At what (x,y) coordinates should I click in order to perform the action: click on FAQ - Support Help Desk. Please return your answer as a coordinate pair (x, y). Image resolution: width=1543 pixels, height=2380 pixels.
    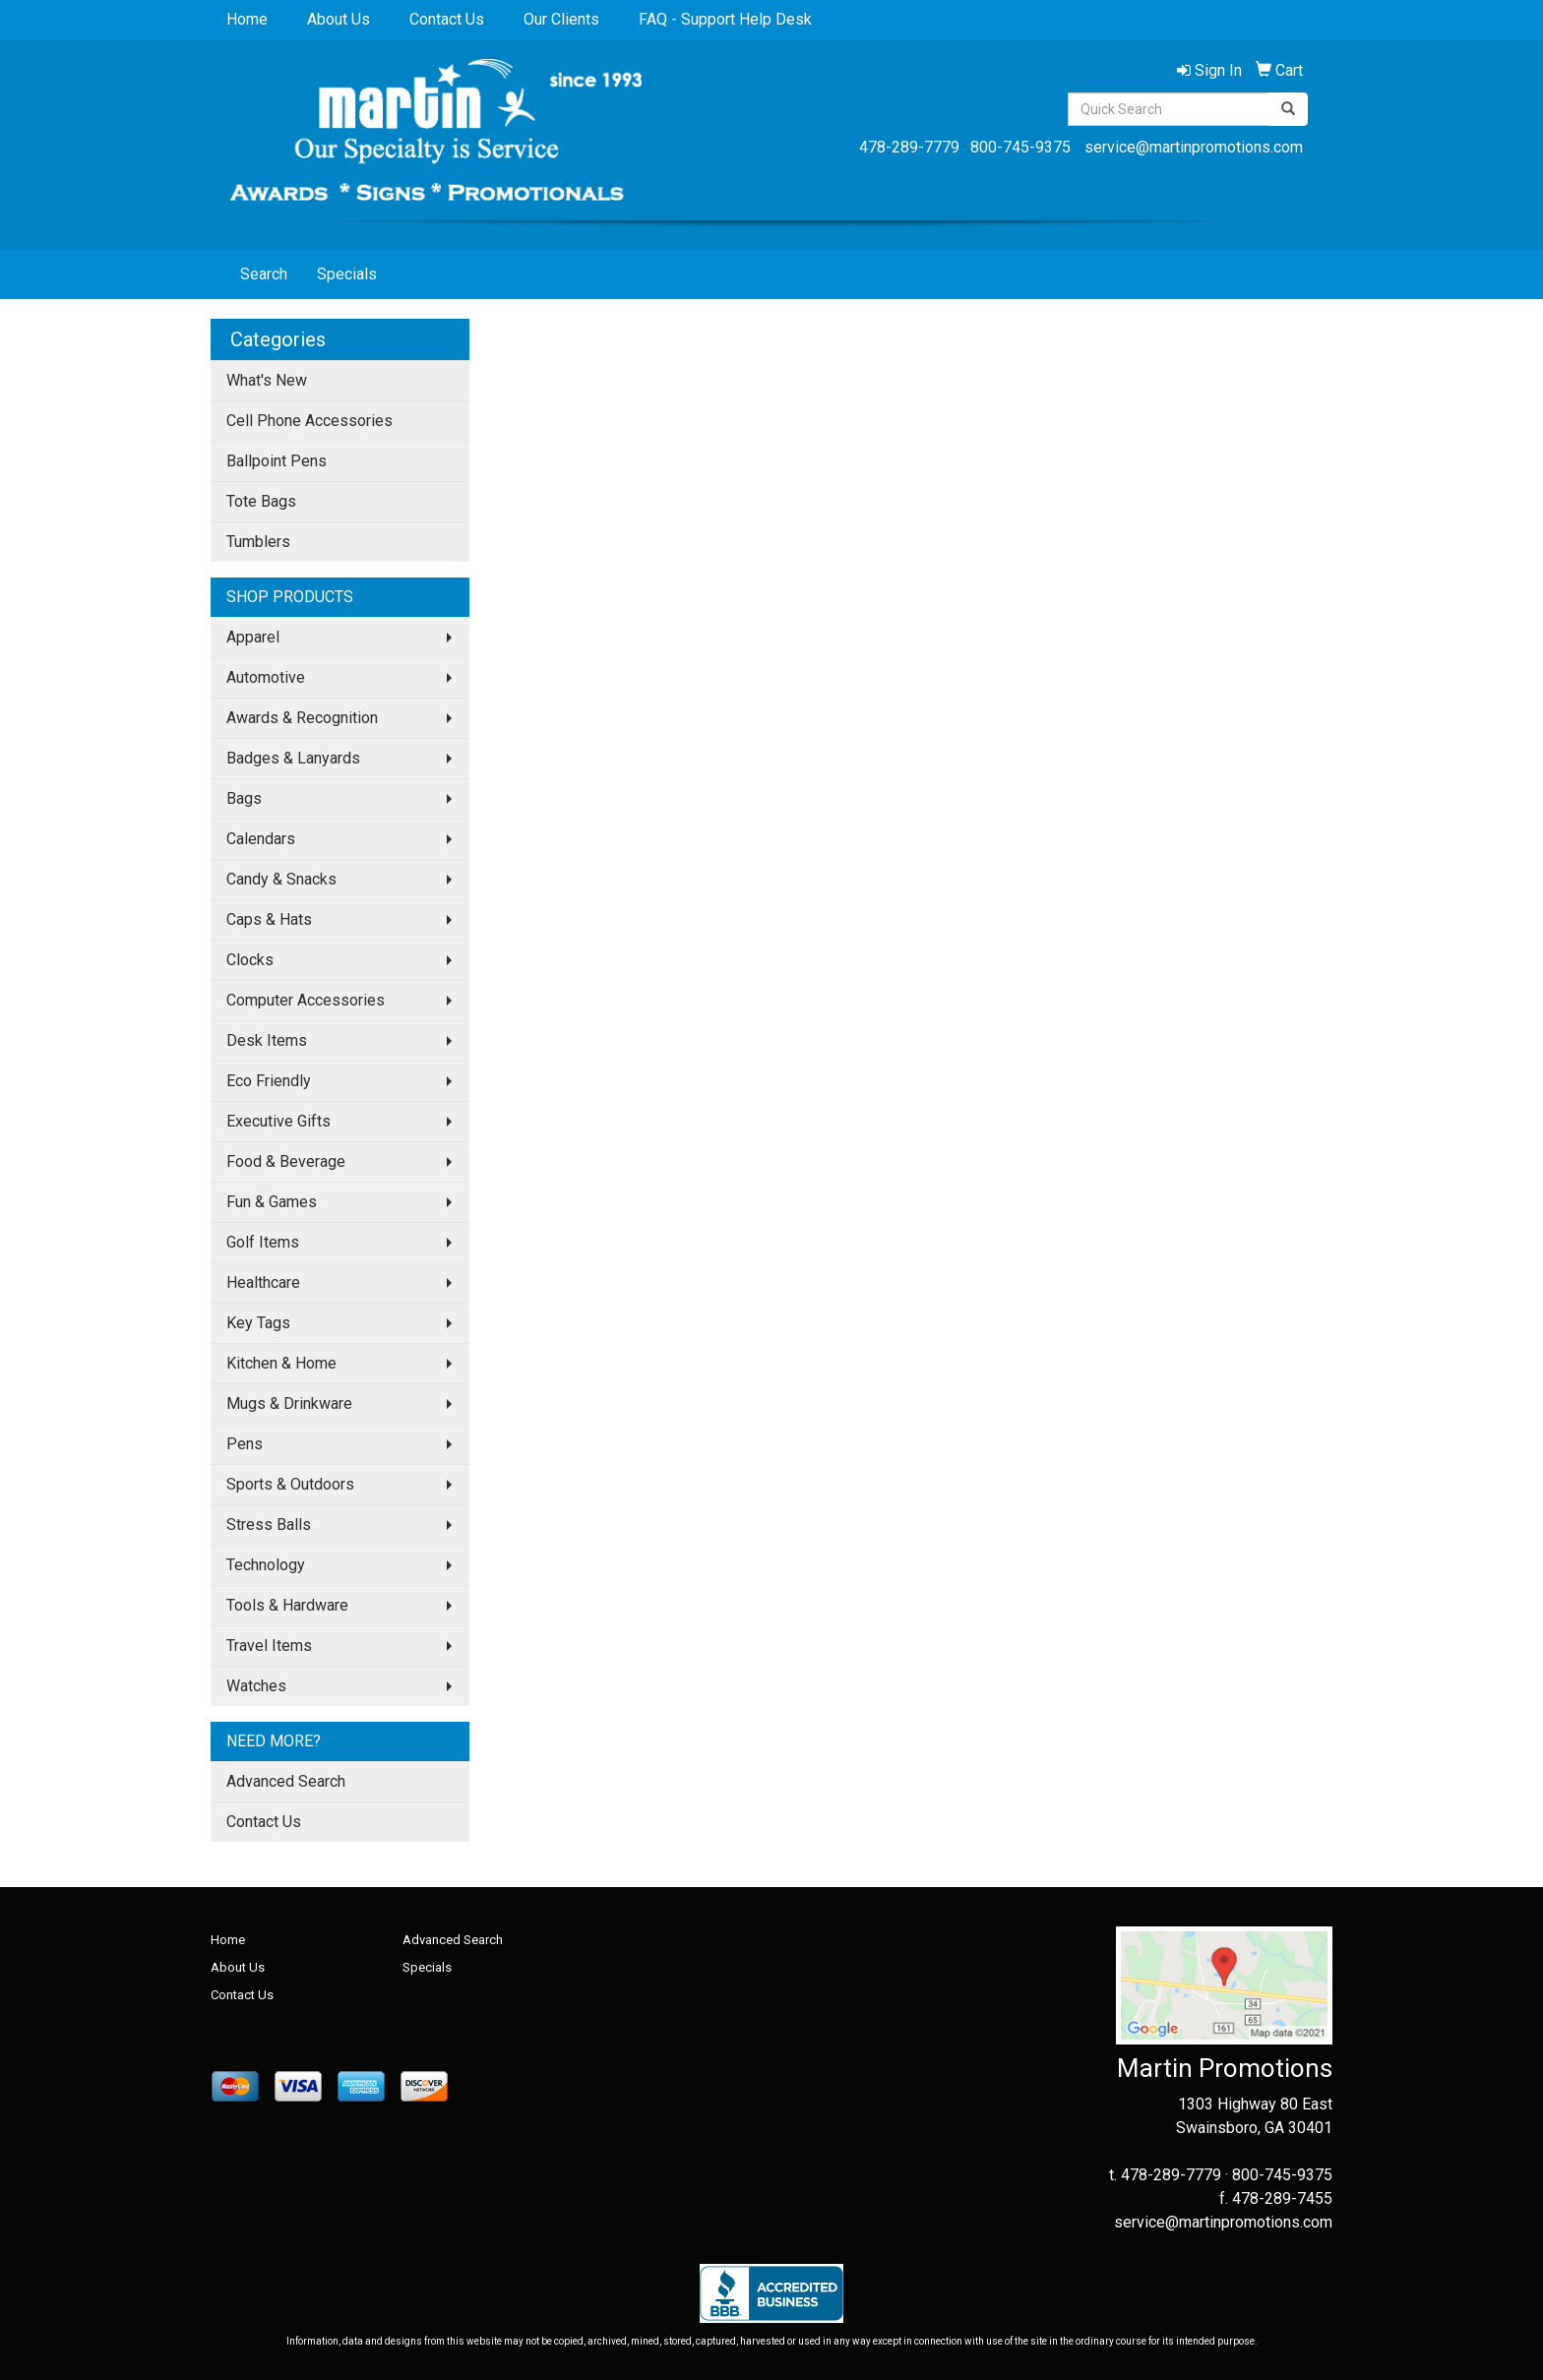
    Looking at the image, I should click on (725, 19).